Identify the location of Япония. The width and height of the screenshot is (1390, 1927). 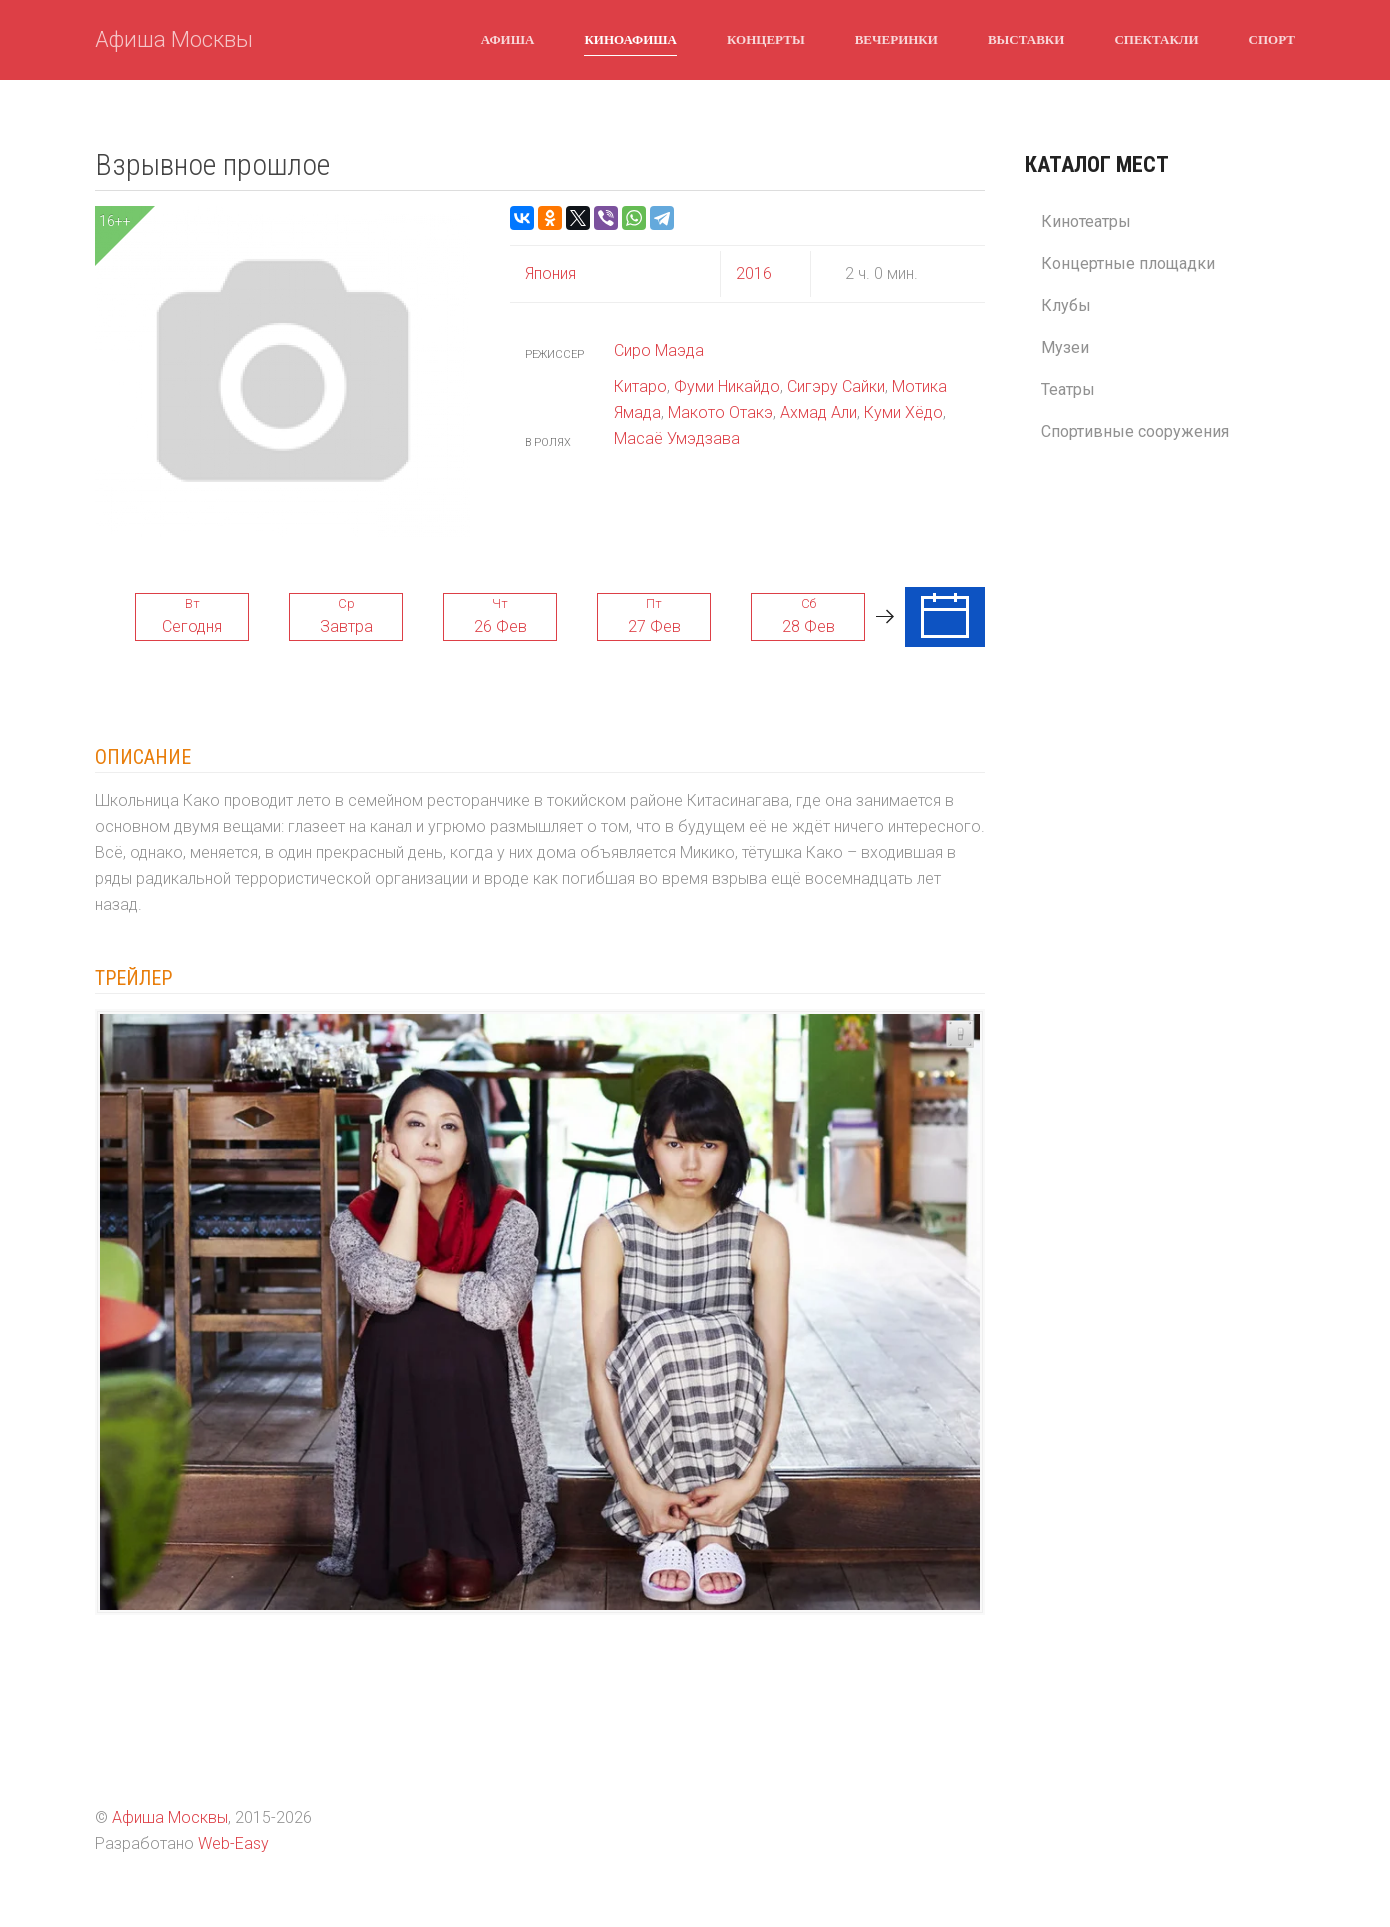
(550, 273).